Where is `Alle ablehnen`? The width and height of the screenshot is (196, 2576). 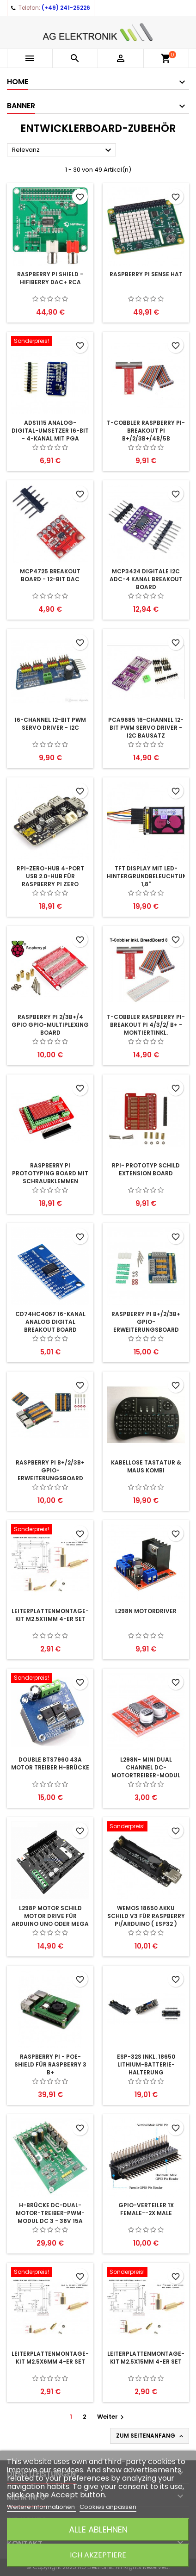 Alle ablehnen is located at coordinates (98, 2529).